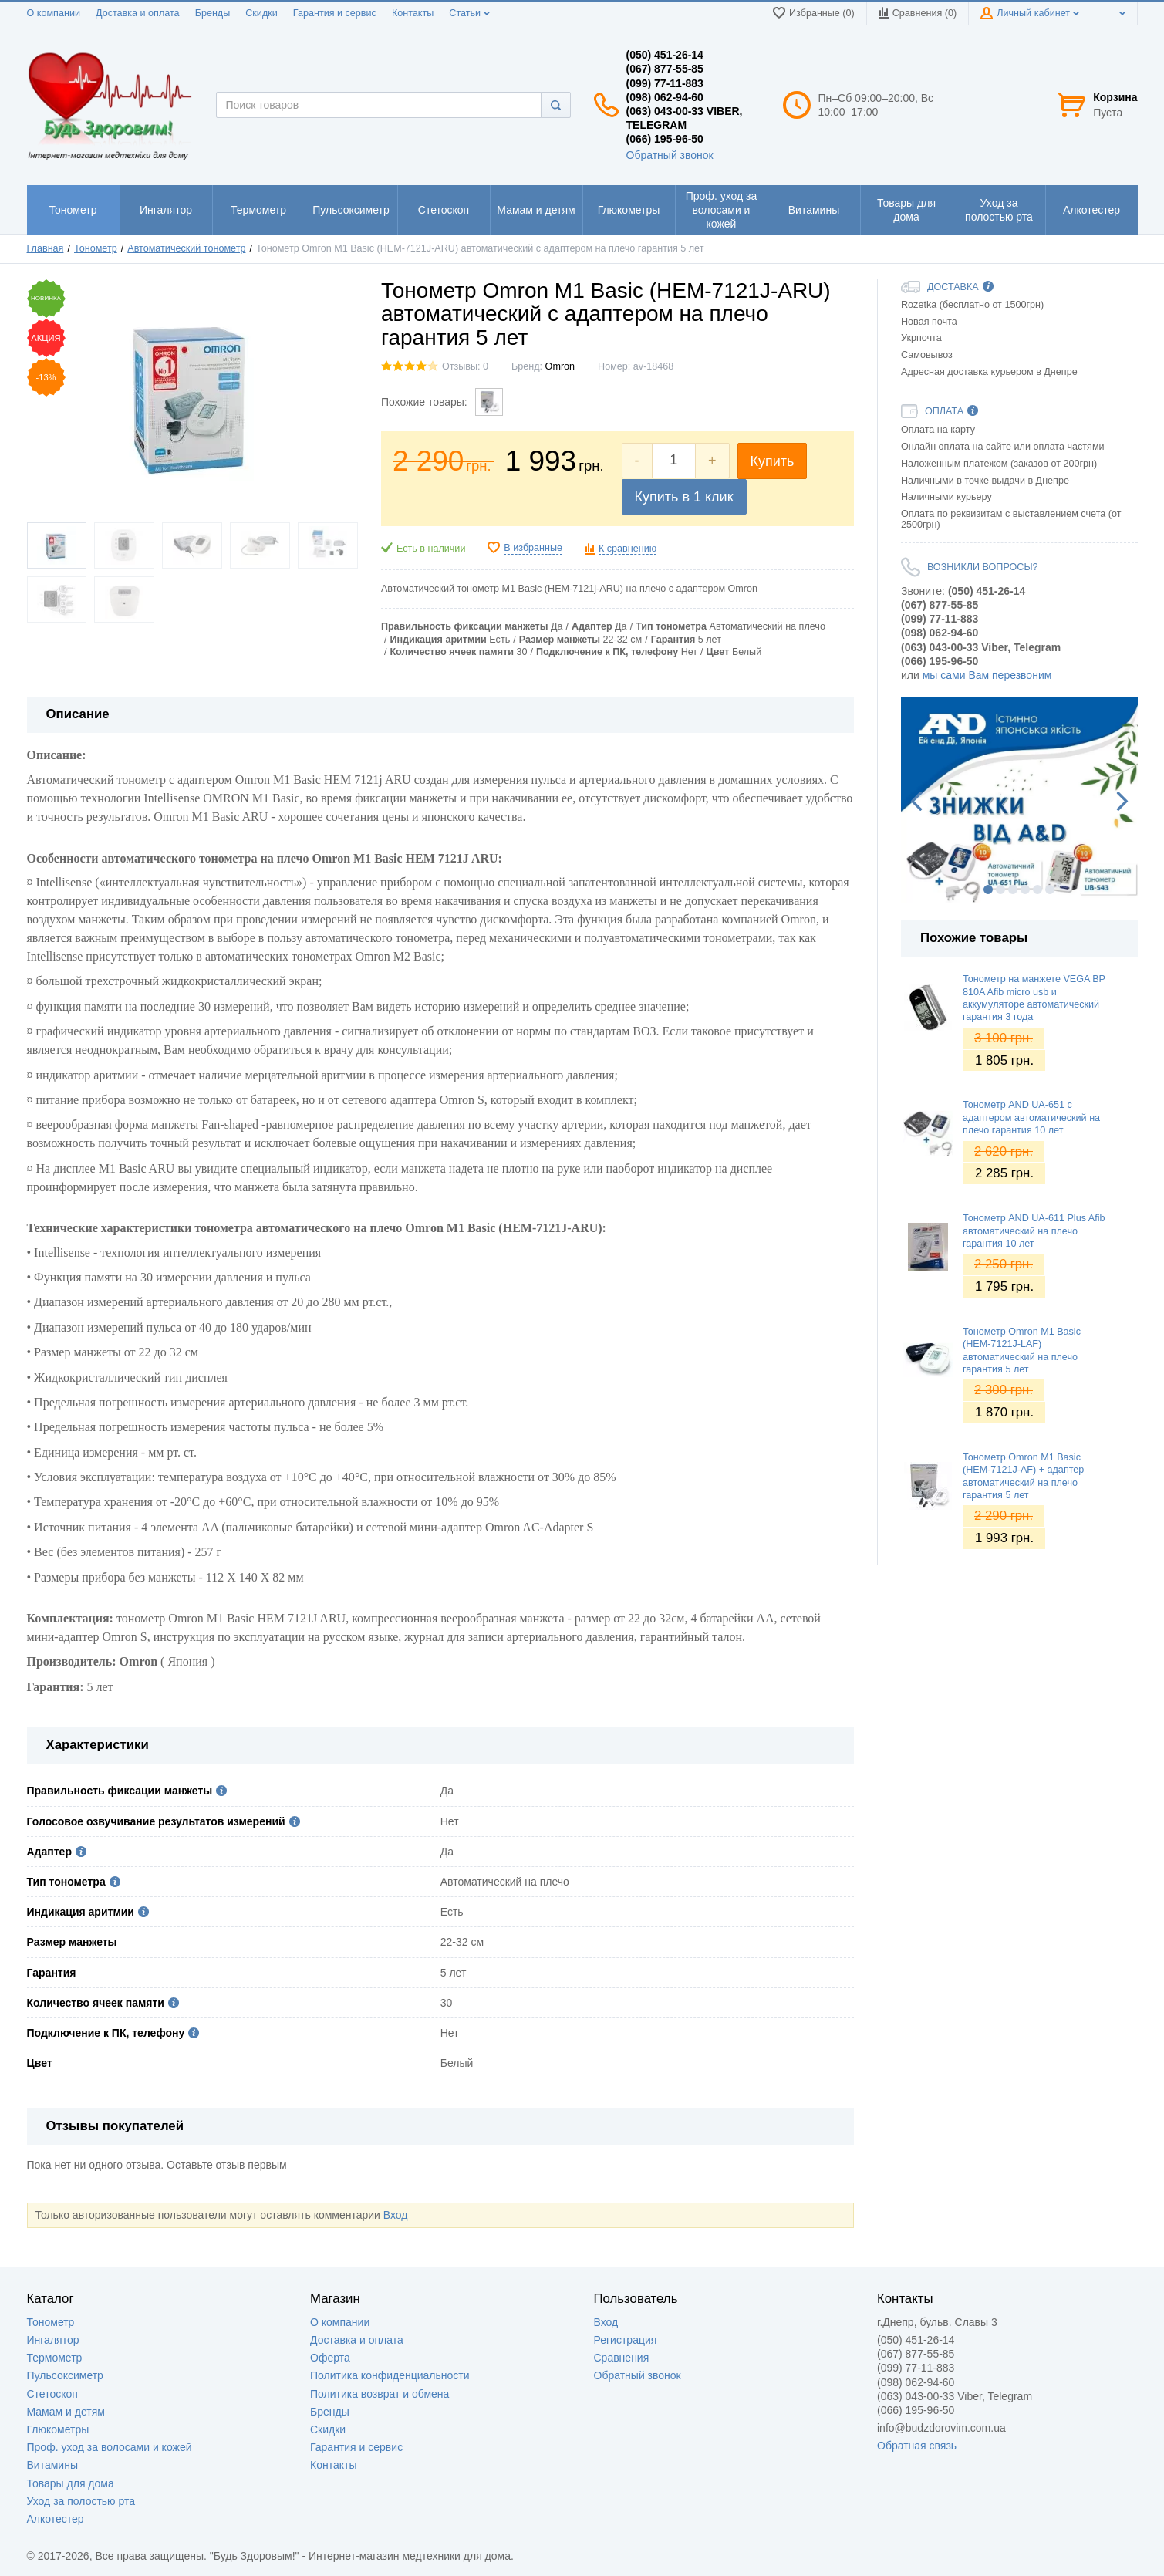 Image resolution: width=1164 pixels, height=2576 pixels. I want to click on 1 [button], so click(988, 889).